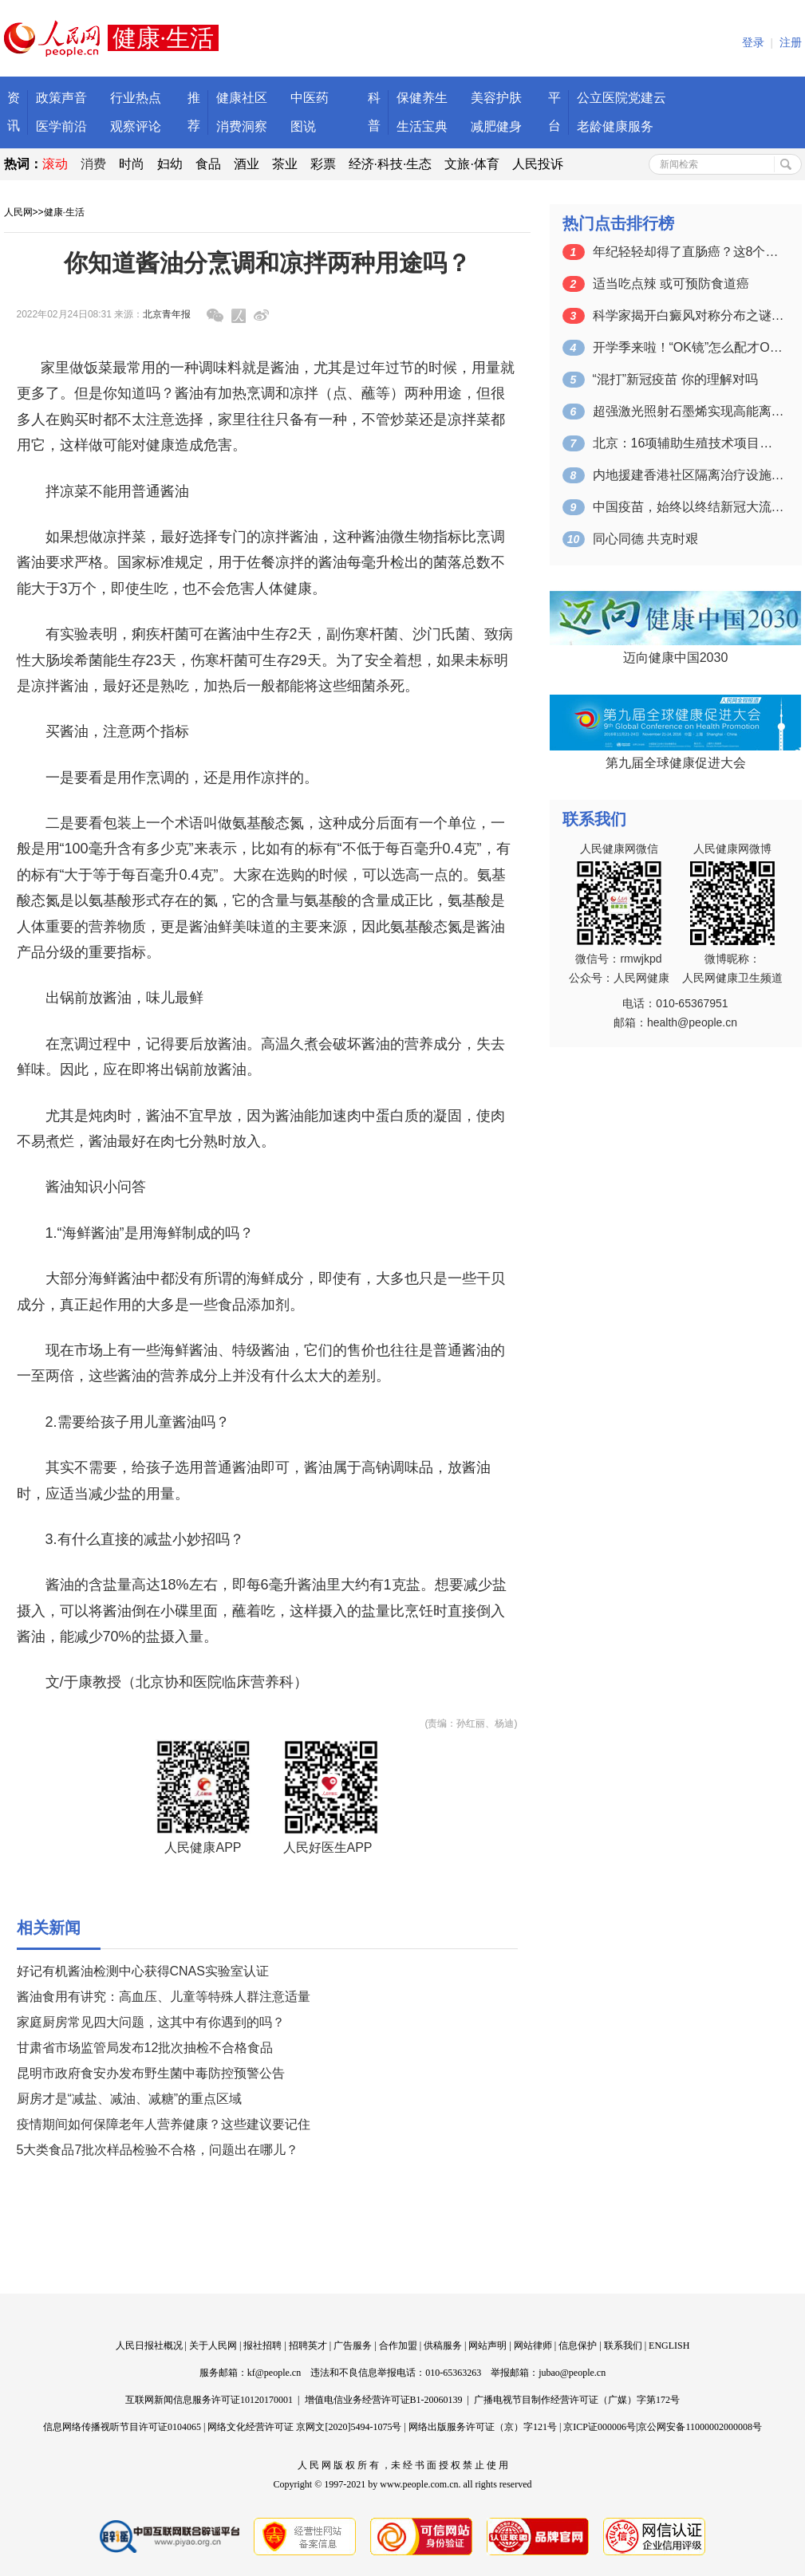 This screenshot has height=2576, width=805. I want to click on 招聘英才, so click(308, 2345).